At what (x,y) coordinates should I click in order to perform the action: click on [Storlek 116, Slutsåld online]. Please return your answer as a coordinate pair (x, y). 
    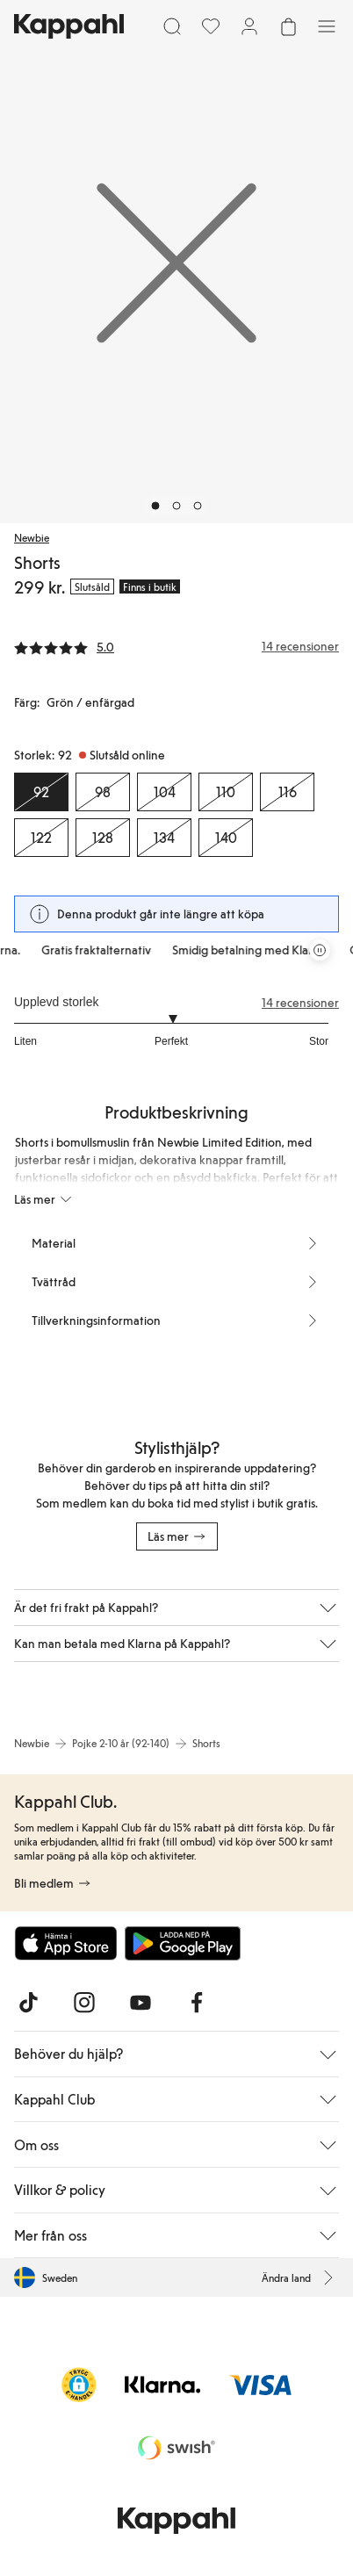
    Looking at the image, I should click on (287, 792).